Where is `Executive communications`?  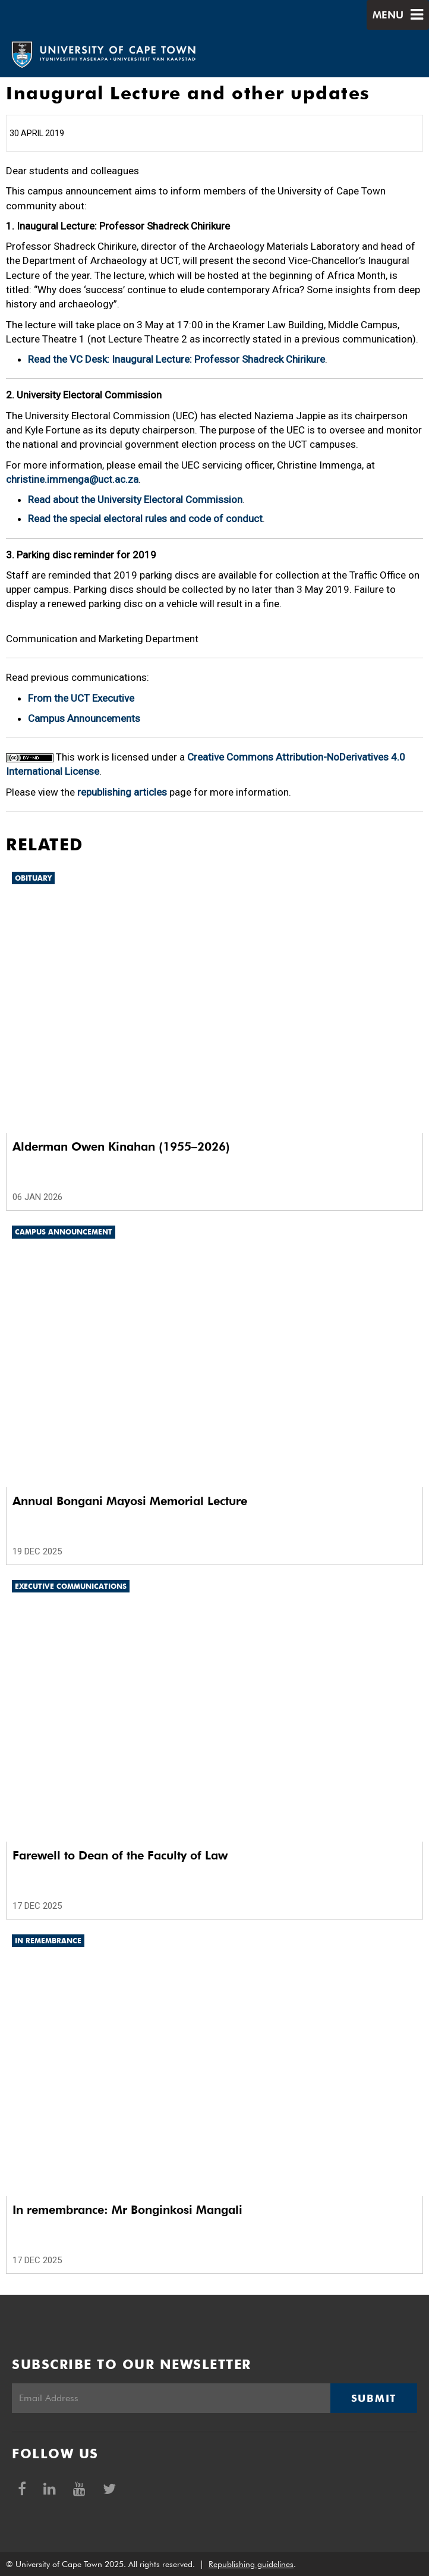 Executive communications is located at coordinates (71, 1586).